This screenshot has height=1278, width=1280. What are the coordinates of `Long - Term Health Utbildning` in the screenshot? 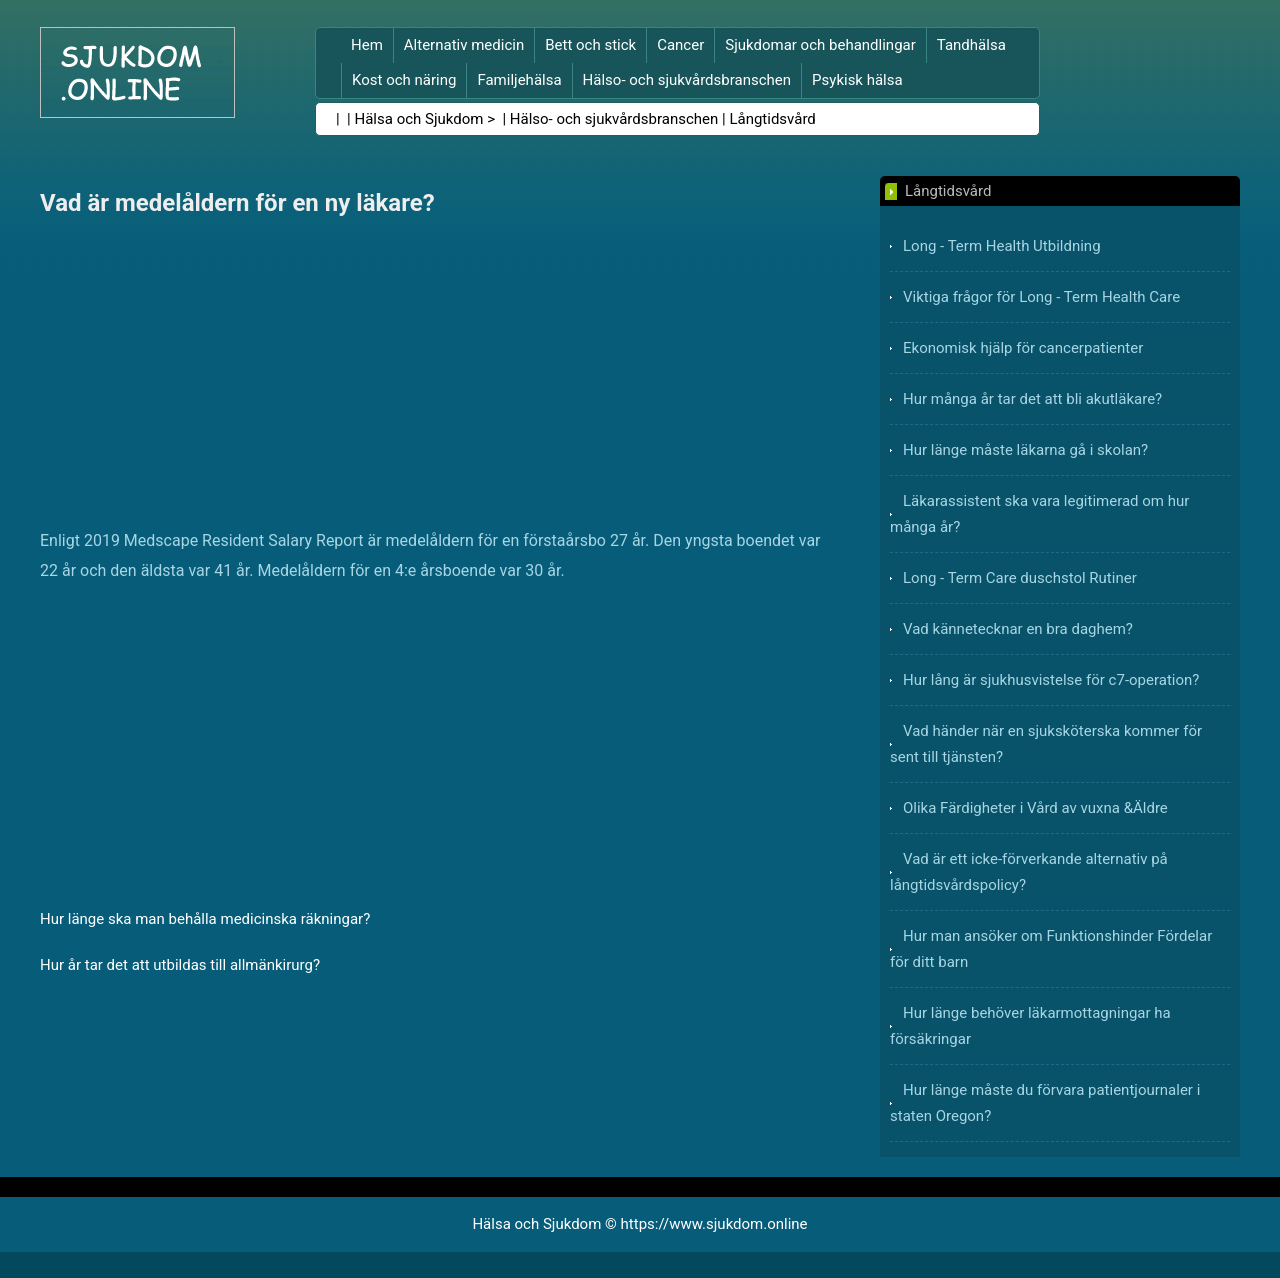 It's located at (1002, 246).